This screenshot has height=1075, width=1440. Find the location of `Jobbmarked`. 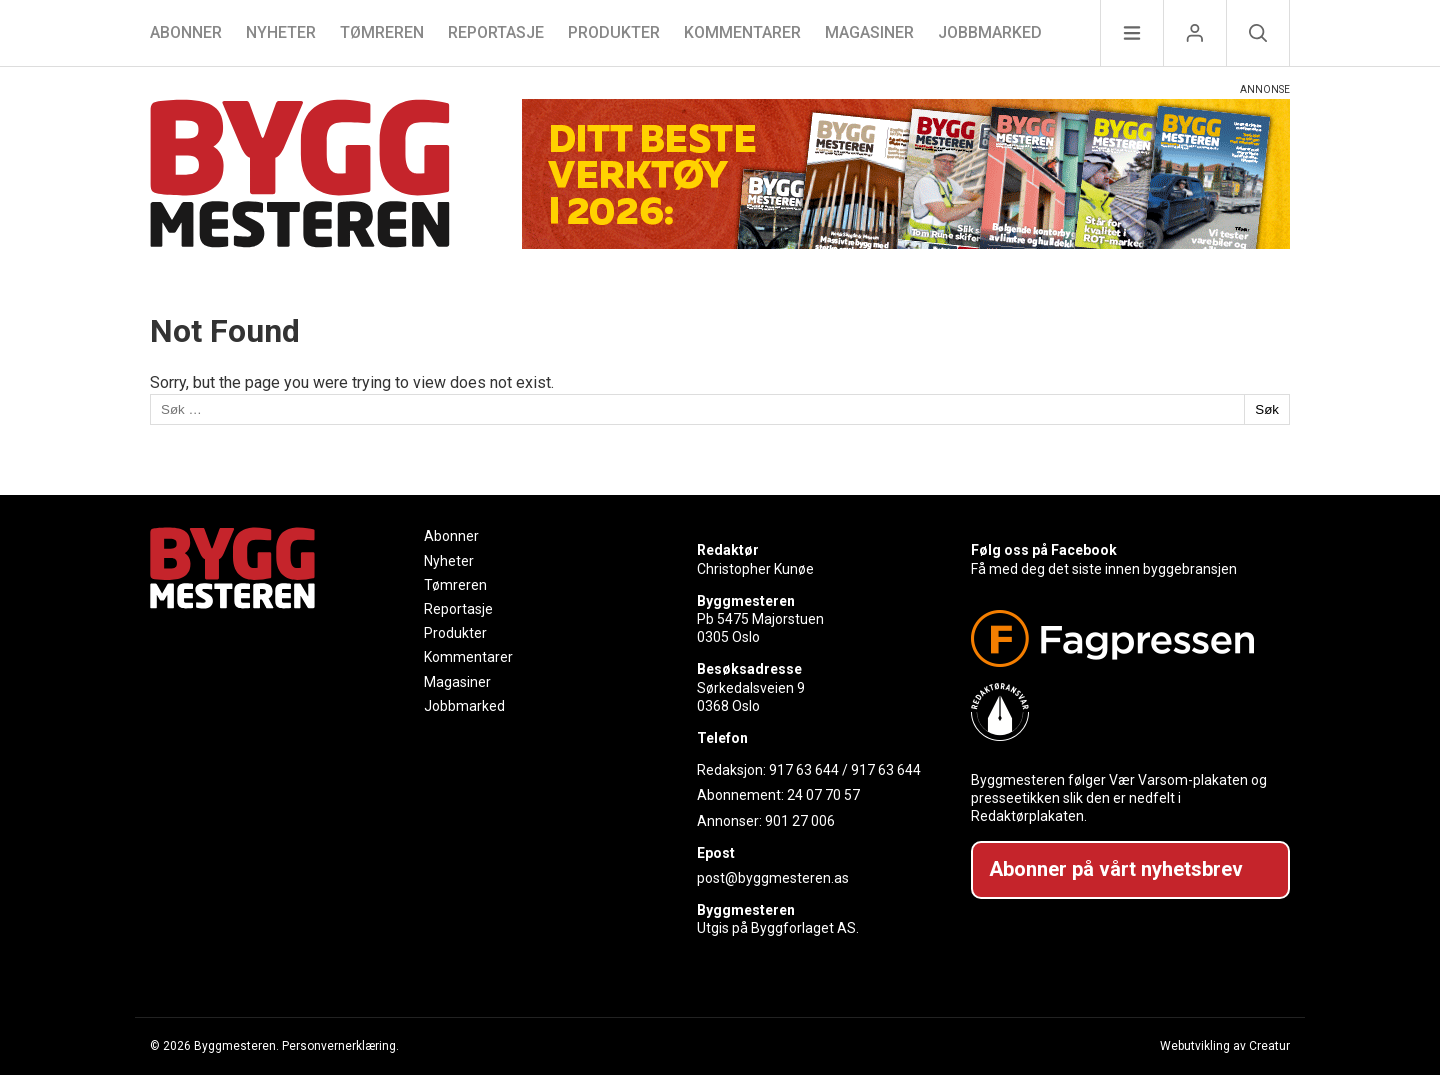

Jobbmarked is located at coordinates (990, 32).